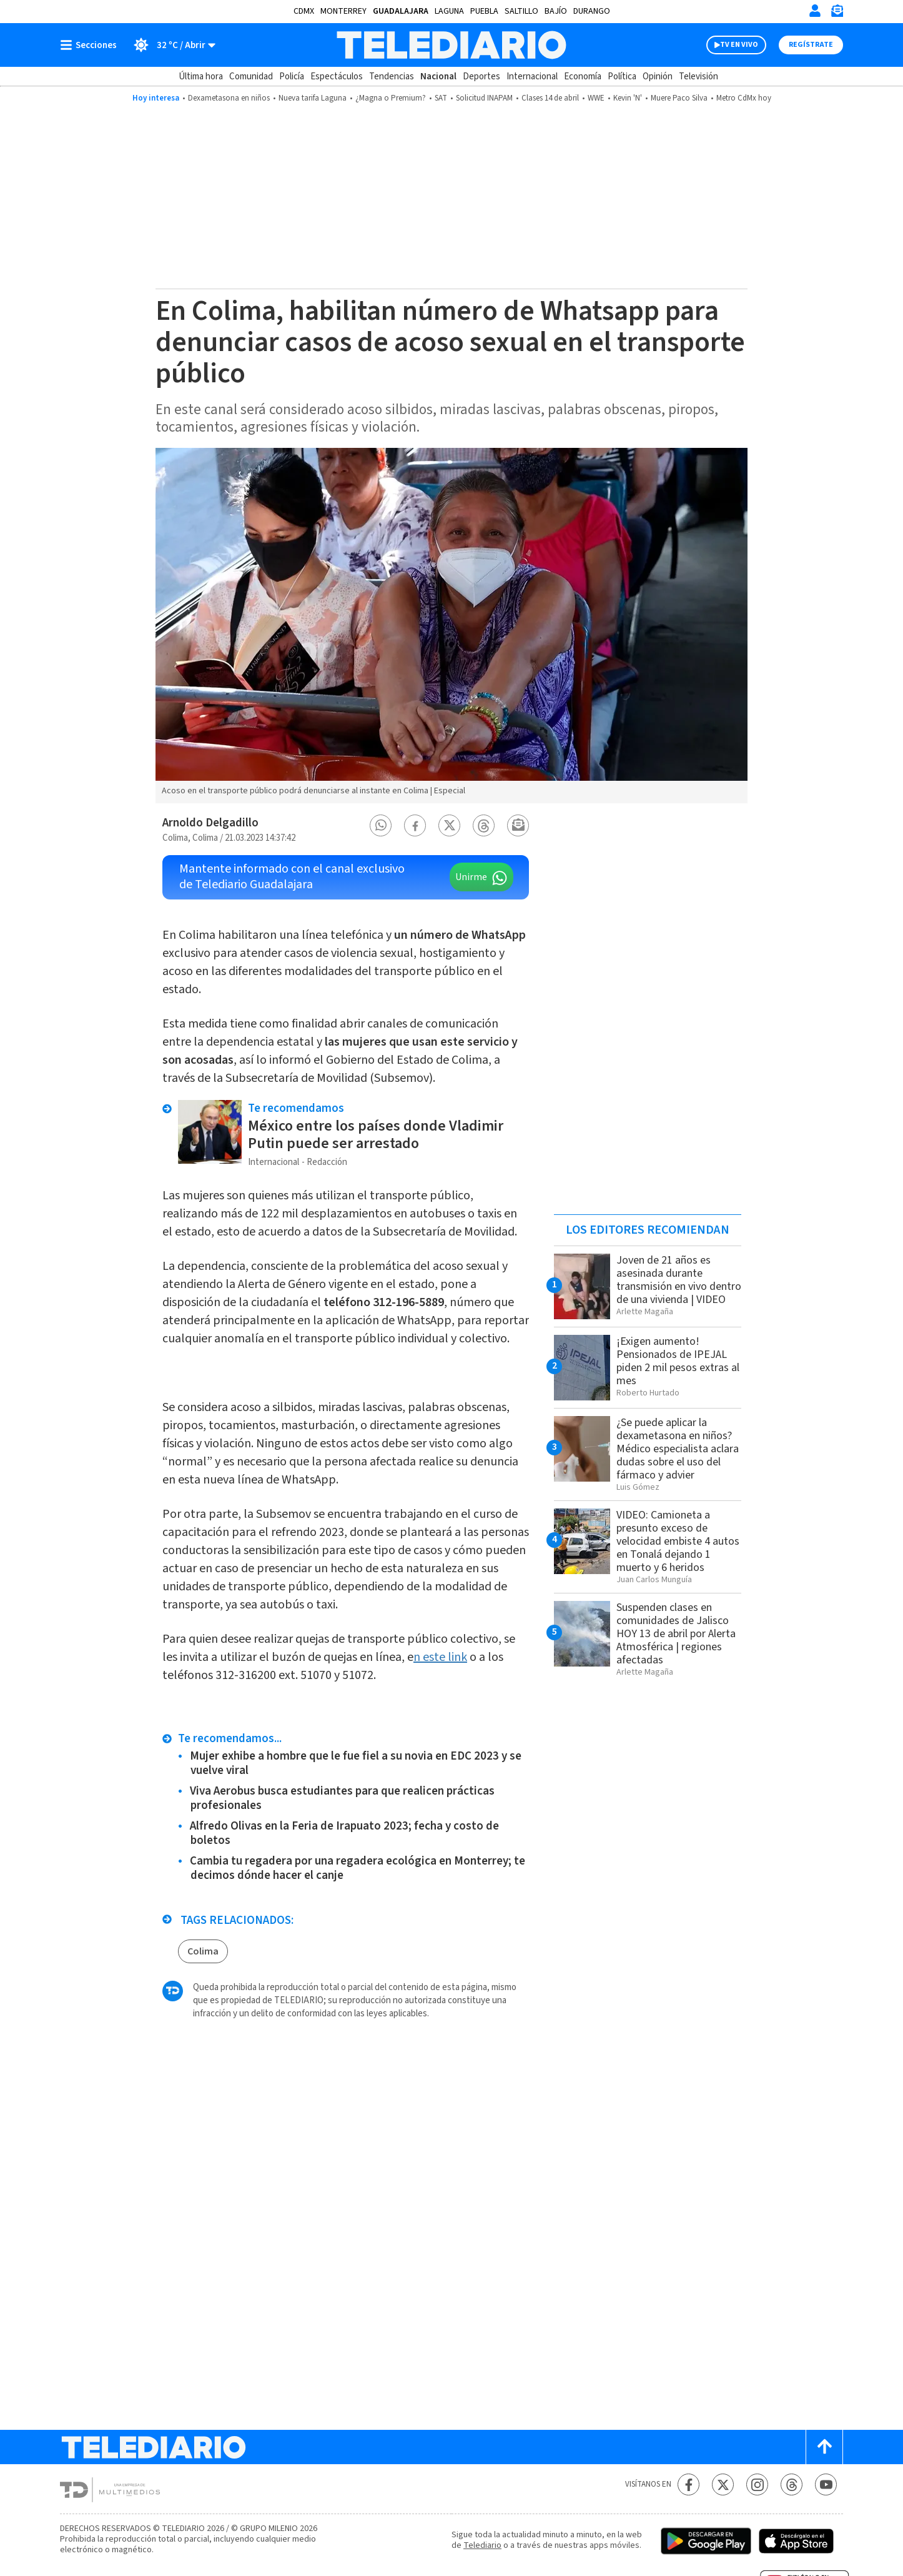 This screenshot has height=2576, width=903. What do you see at coordinates (739, 44) in the screenshot?
I see `TV EN VIVO` at bounding box center [739, 44].